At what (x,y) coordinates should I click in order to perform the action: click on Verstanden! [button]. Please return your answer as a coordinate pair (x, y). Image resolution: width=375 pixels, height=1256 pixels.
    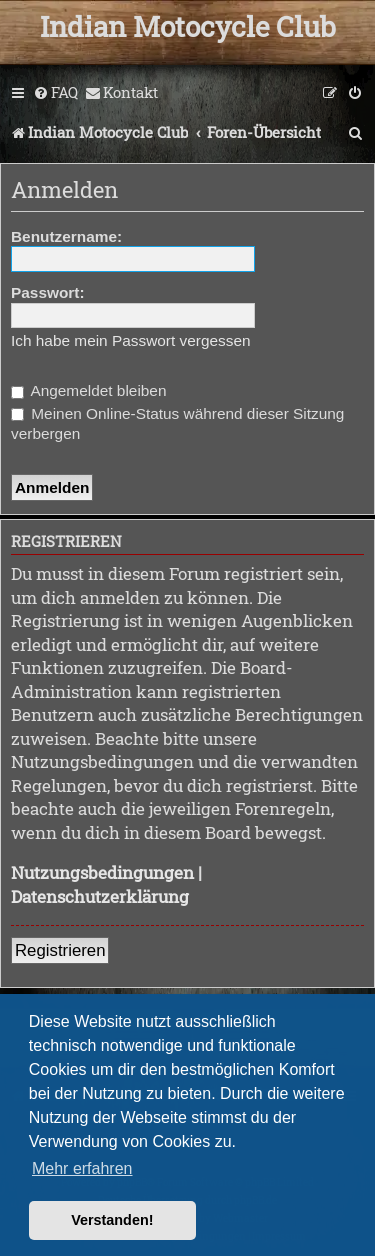
    Looking at the image, I should click on (112, 1220).